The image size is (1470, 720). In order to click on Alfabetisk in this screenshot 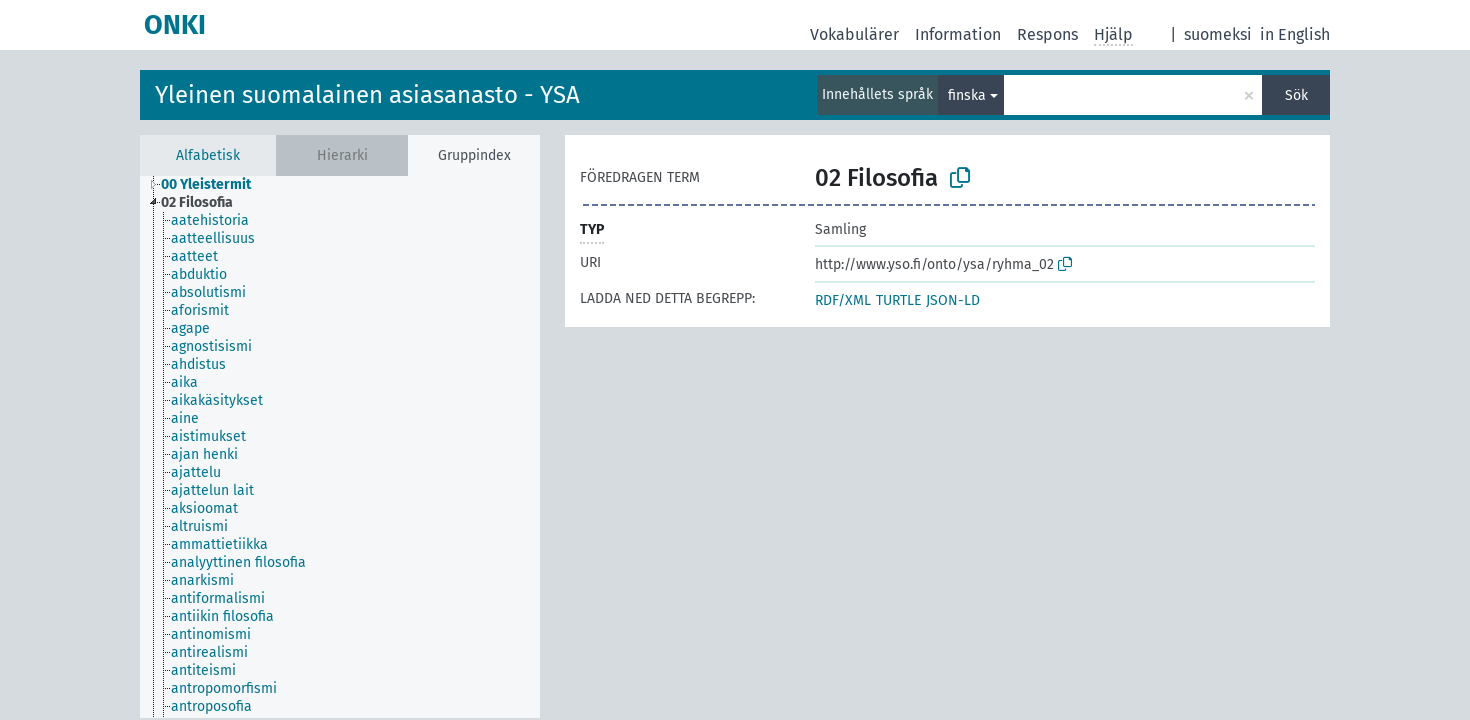, I will do `click(208, 155)`.